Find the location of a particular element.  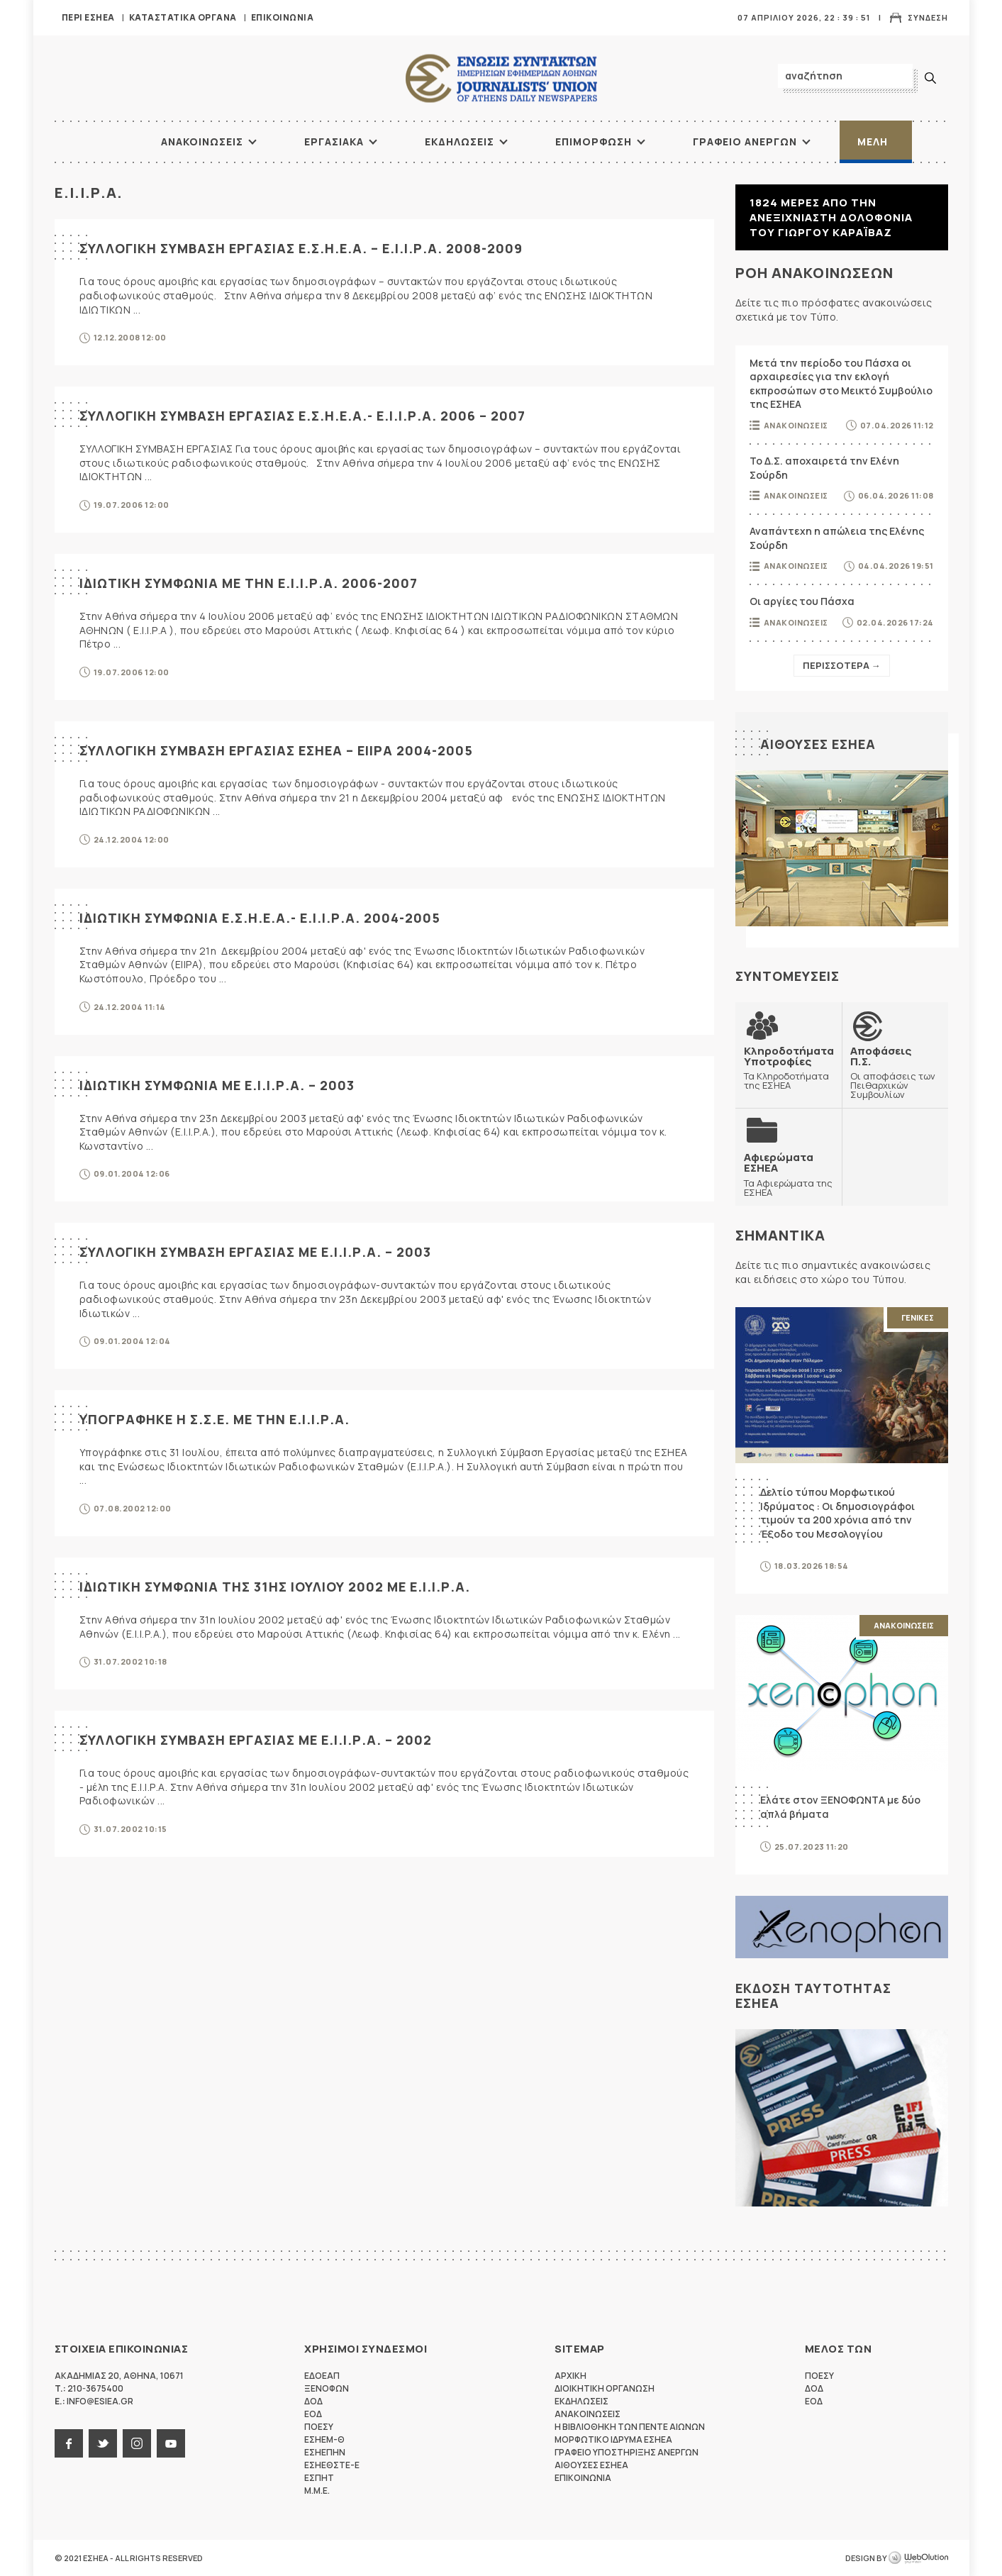

Μορφωτικο Ιδρυμα ΕΣΗΕΑ is located at coordinates (613, 2439).